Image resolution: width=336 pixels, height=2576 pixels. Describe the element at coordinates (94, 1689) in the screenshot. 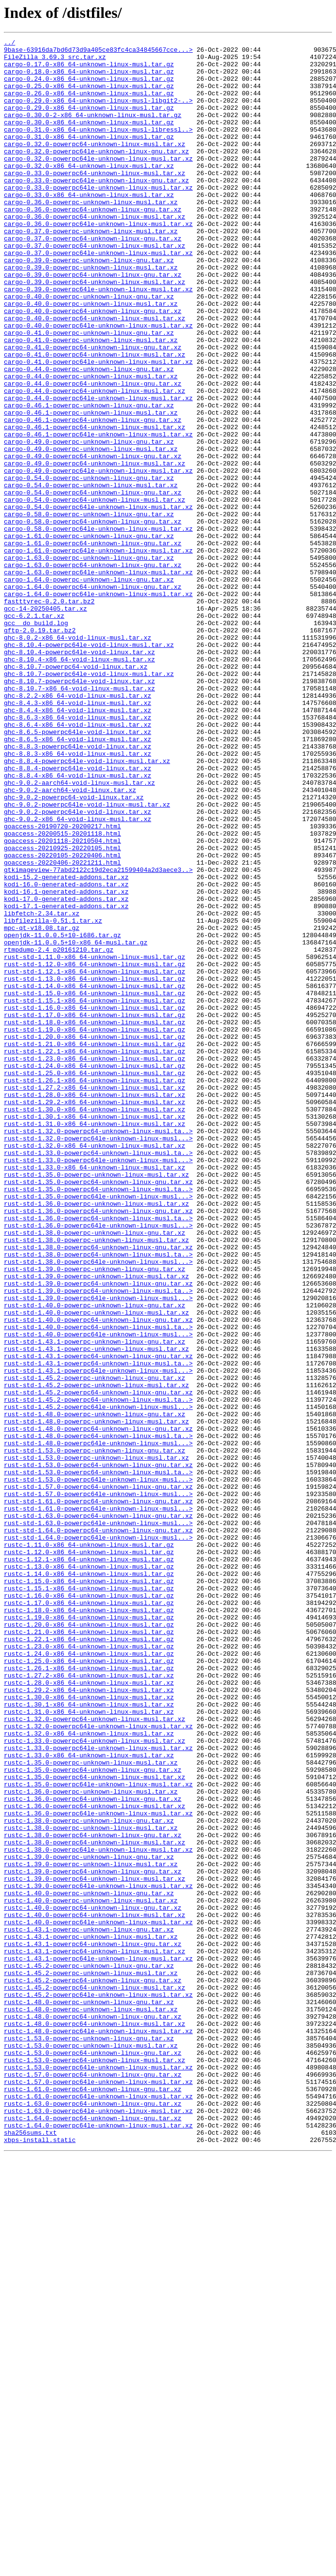

I see `rust-std-1.48.0-powerpc-unknown-linux-gnu.tar.xz` at that location.